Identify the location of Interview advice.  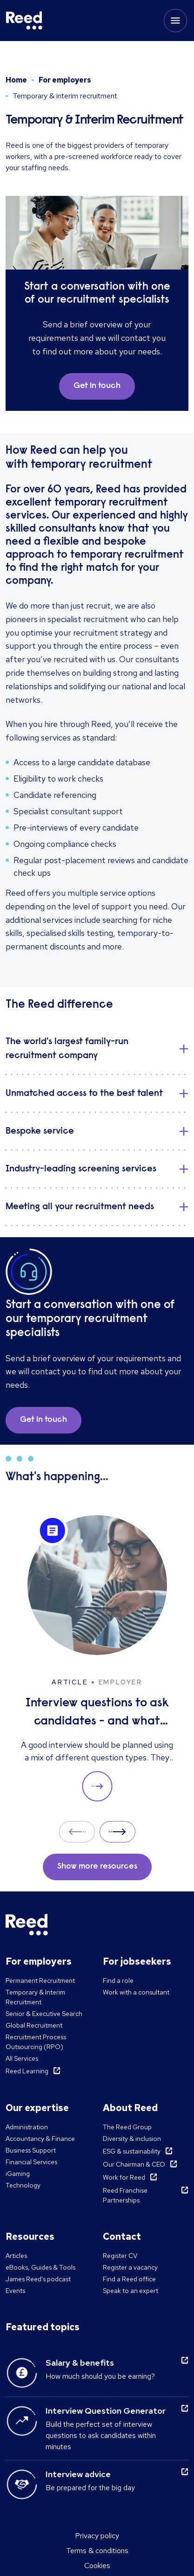
(78, 2474).